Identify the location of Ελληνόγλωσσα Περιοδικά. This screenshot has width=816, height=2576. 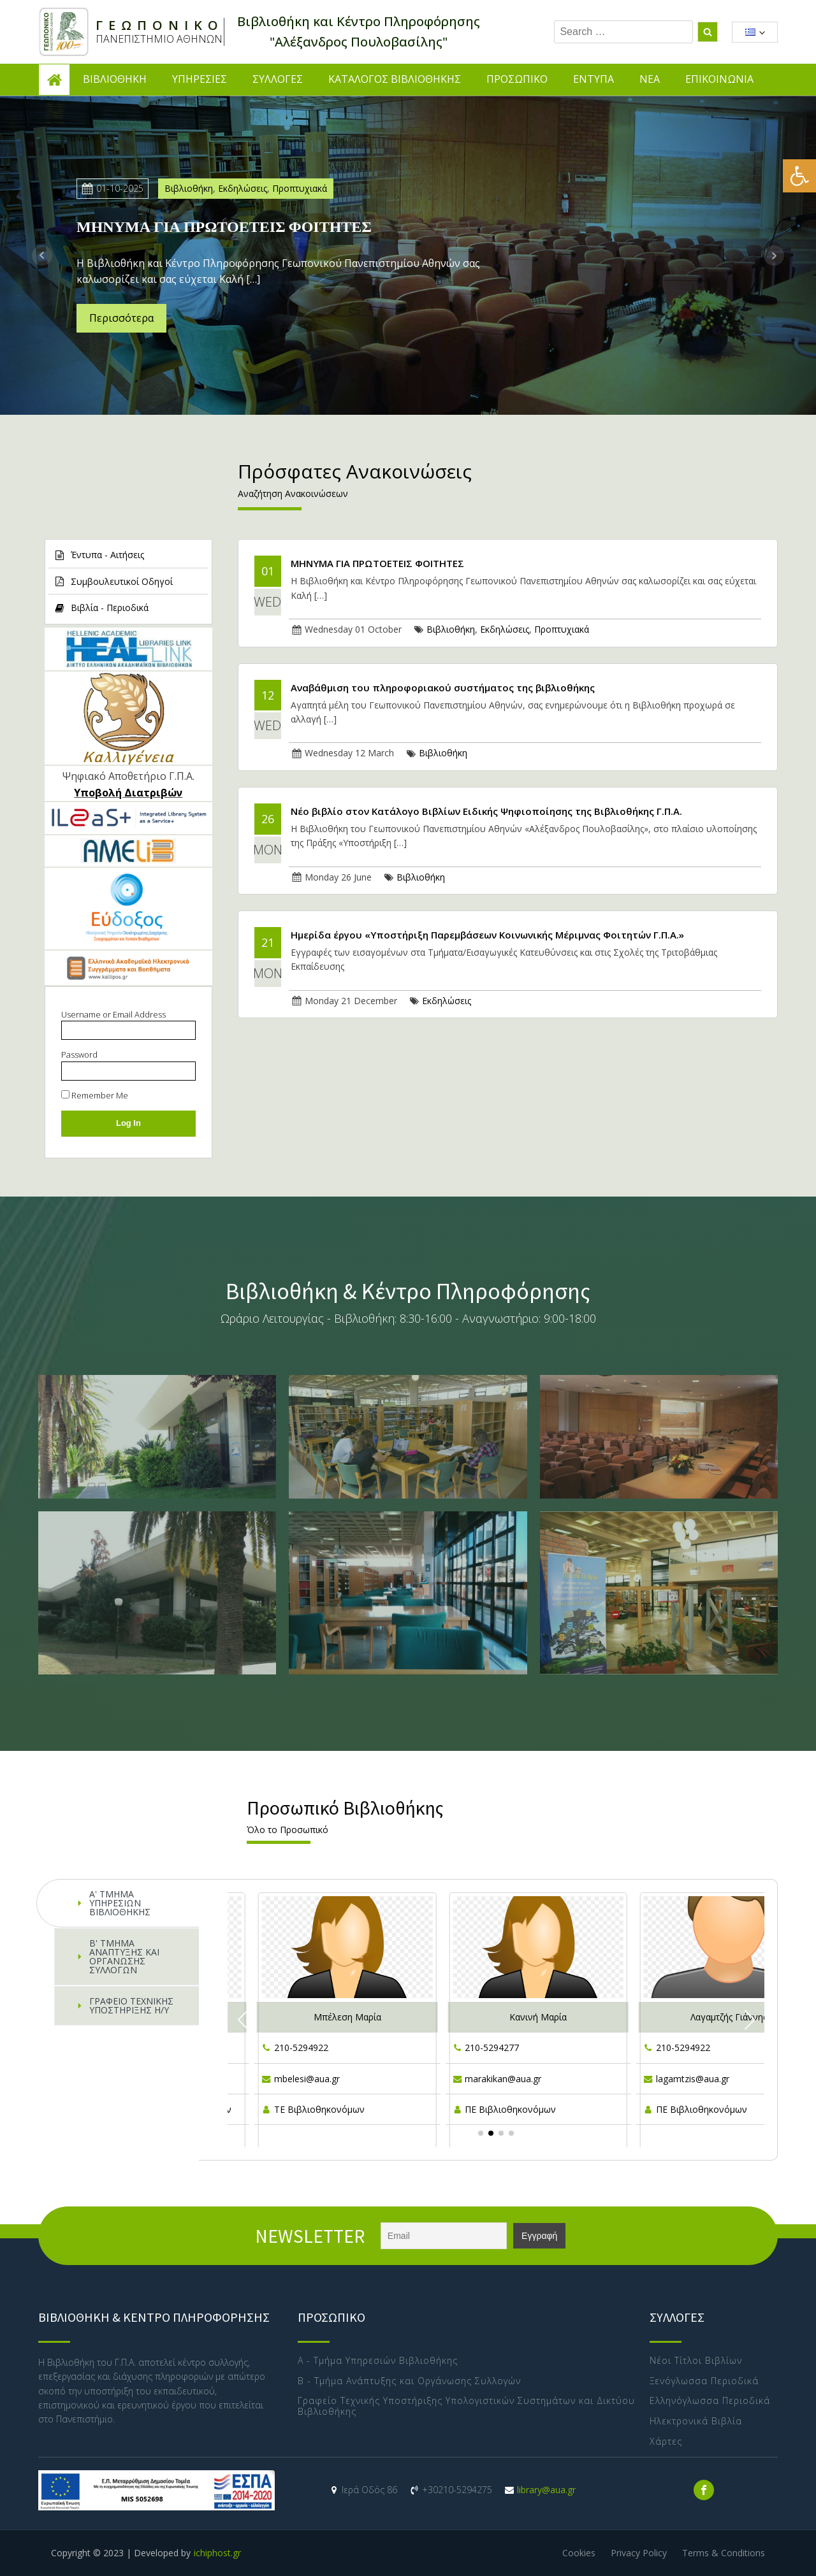
(710, 2401).